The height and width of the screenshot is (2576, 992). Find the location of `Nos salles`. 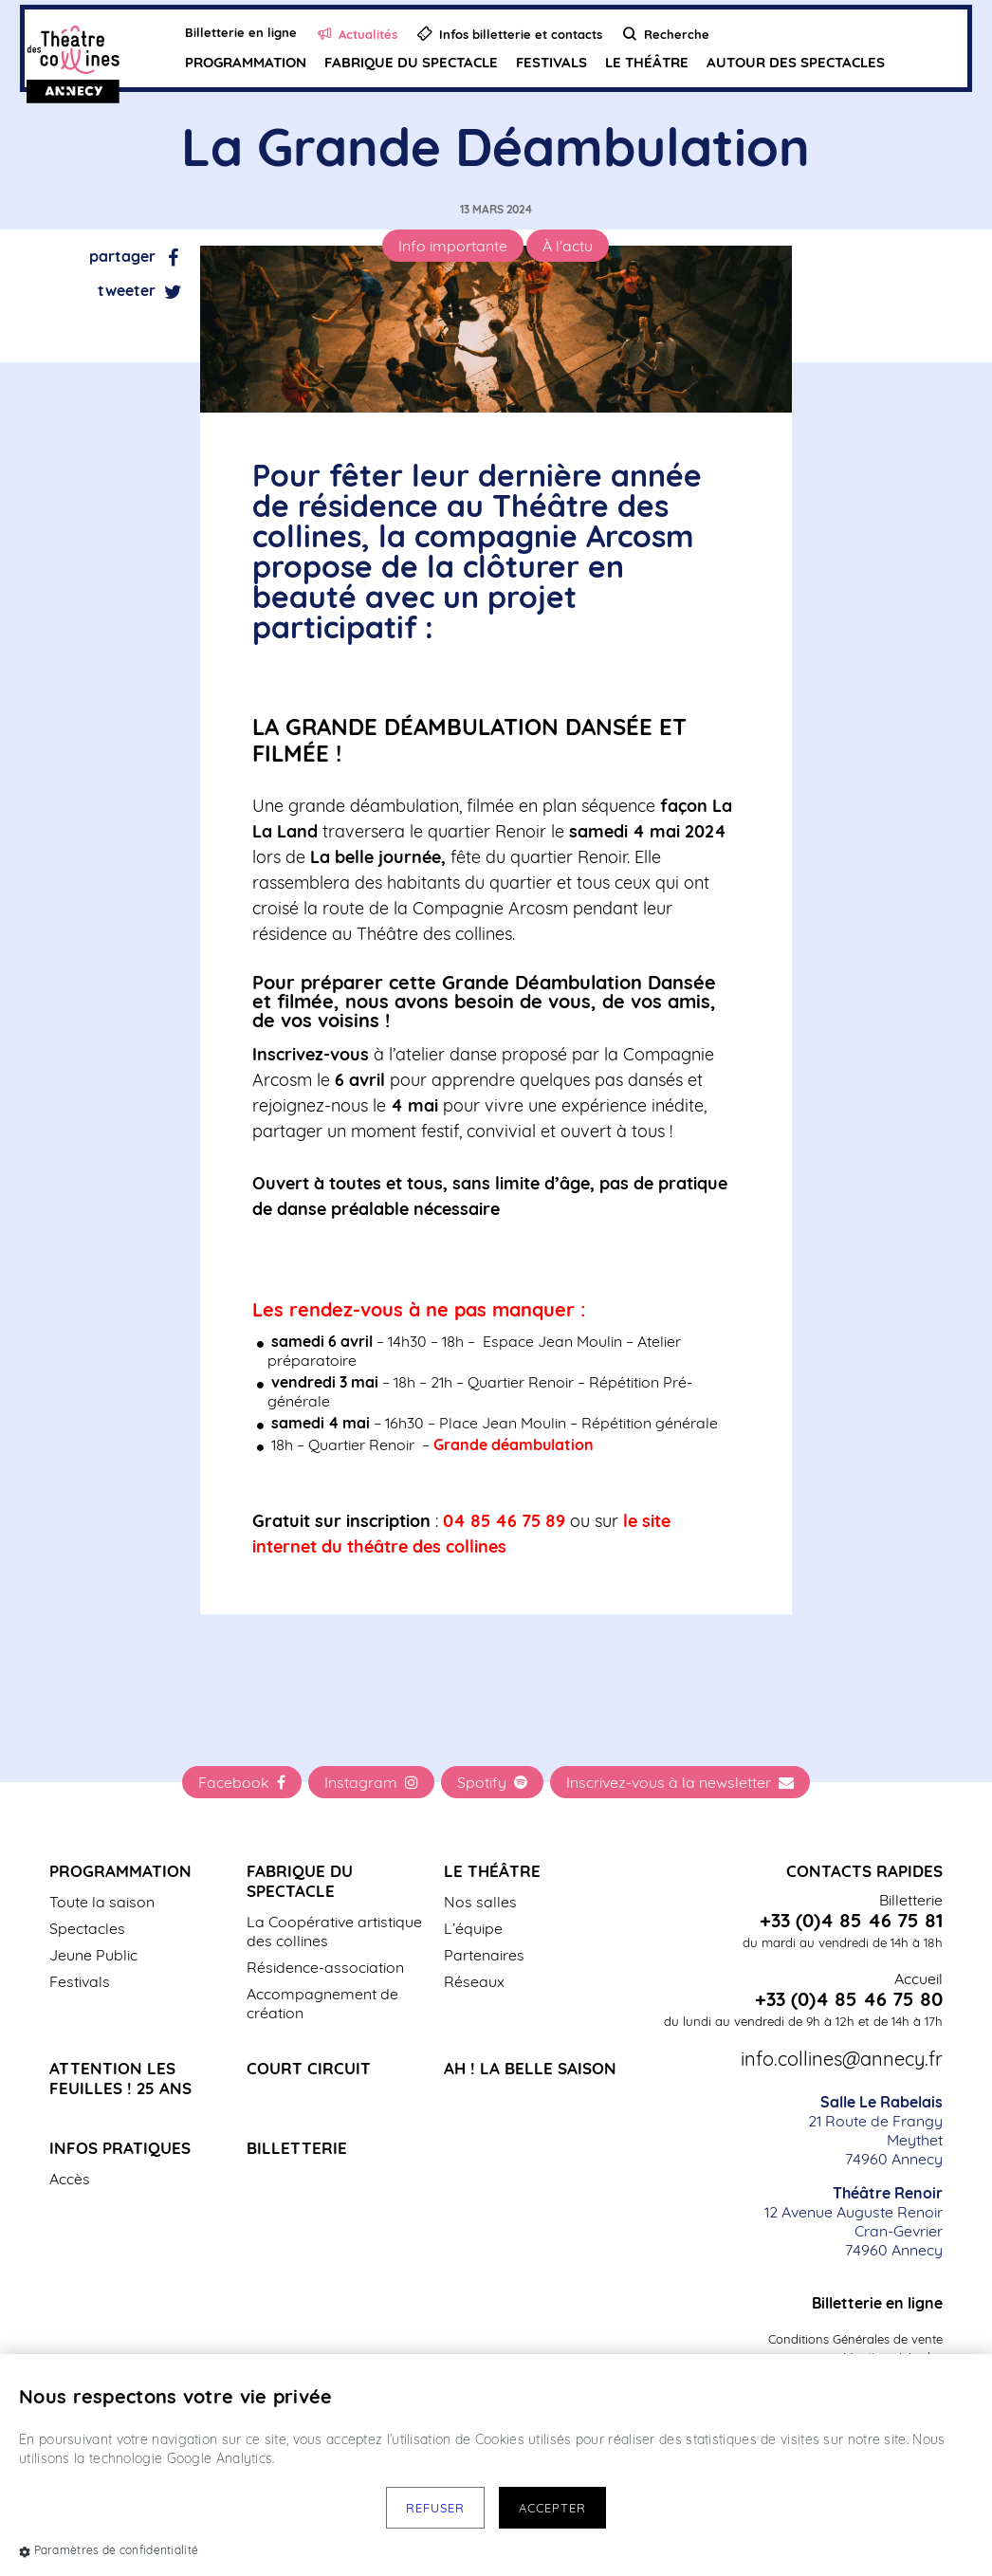

Nos salles is located at coordinates (480, 1901).